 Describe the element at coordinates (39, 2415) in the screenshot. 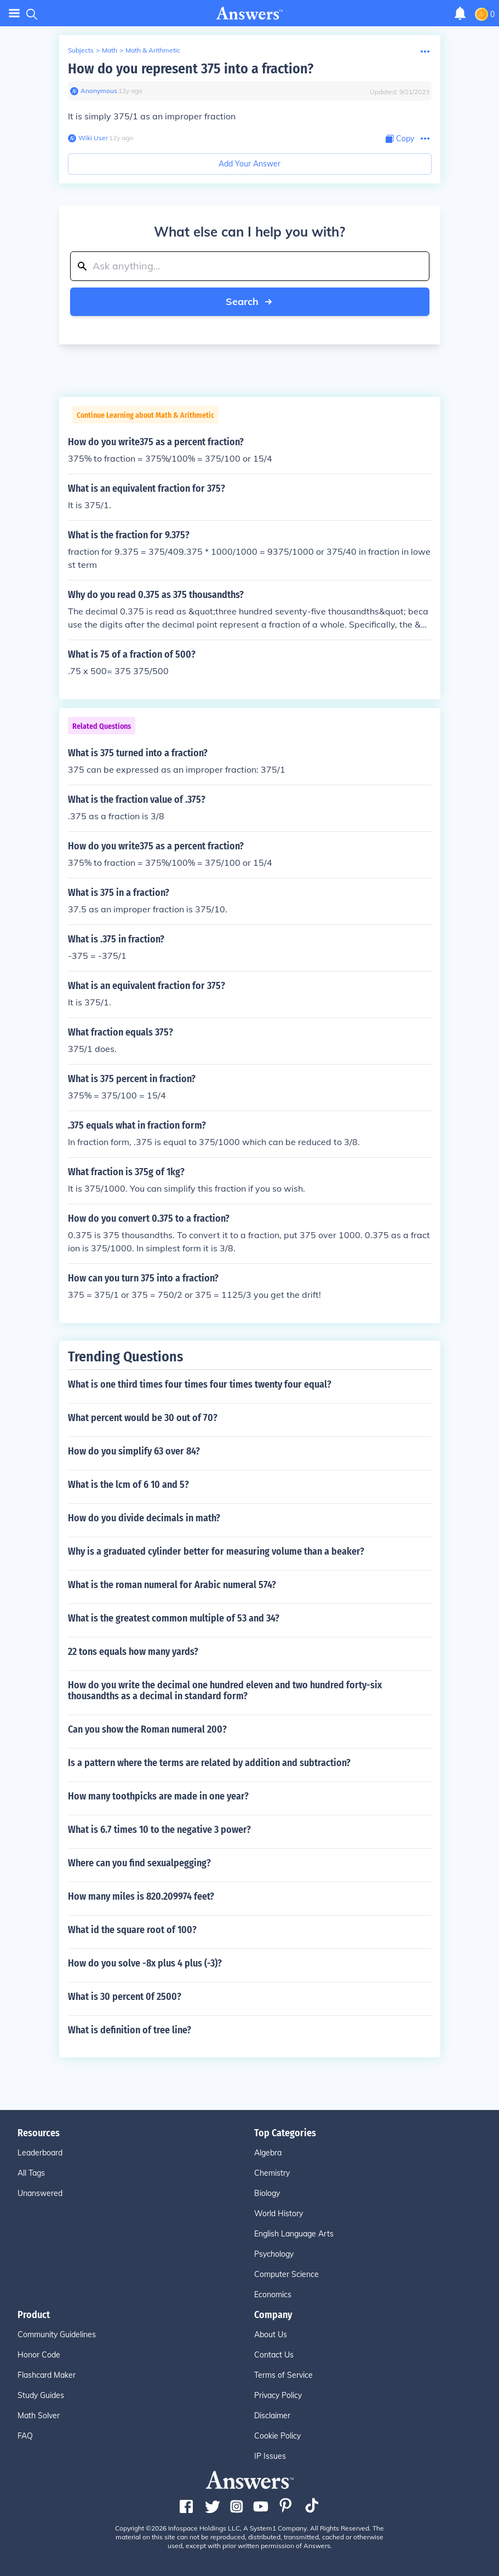

I see `Math Solver` at that location.